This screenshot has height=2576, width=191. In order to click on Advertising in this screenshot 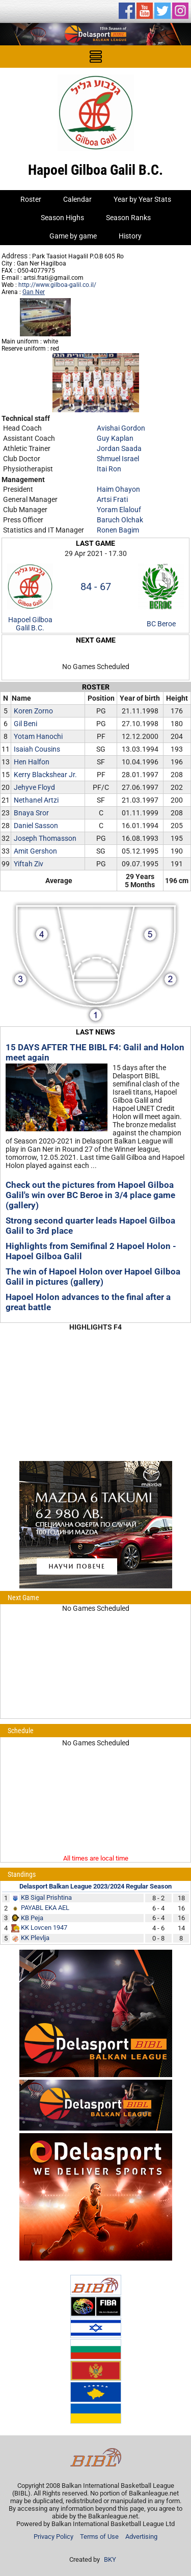, I will do `click(141, 2536)`.